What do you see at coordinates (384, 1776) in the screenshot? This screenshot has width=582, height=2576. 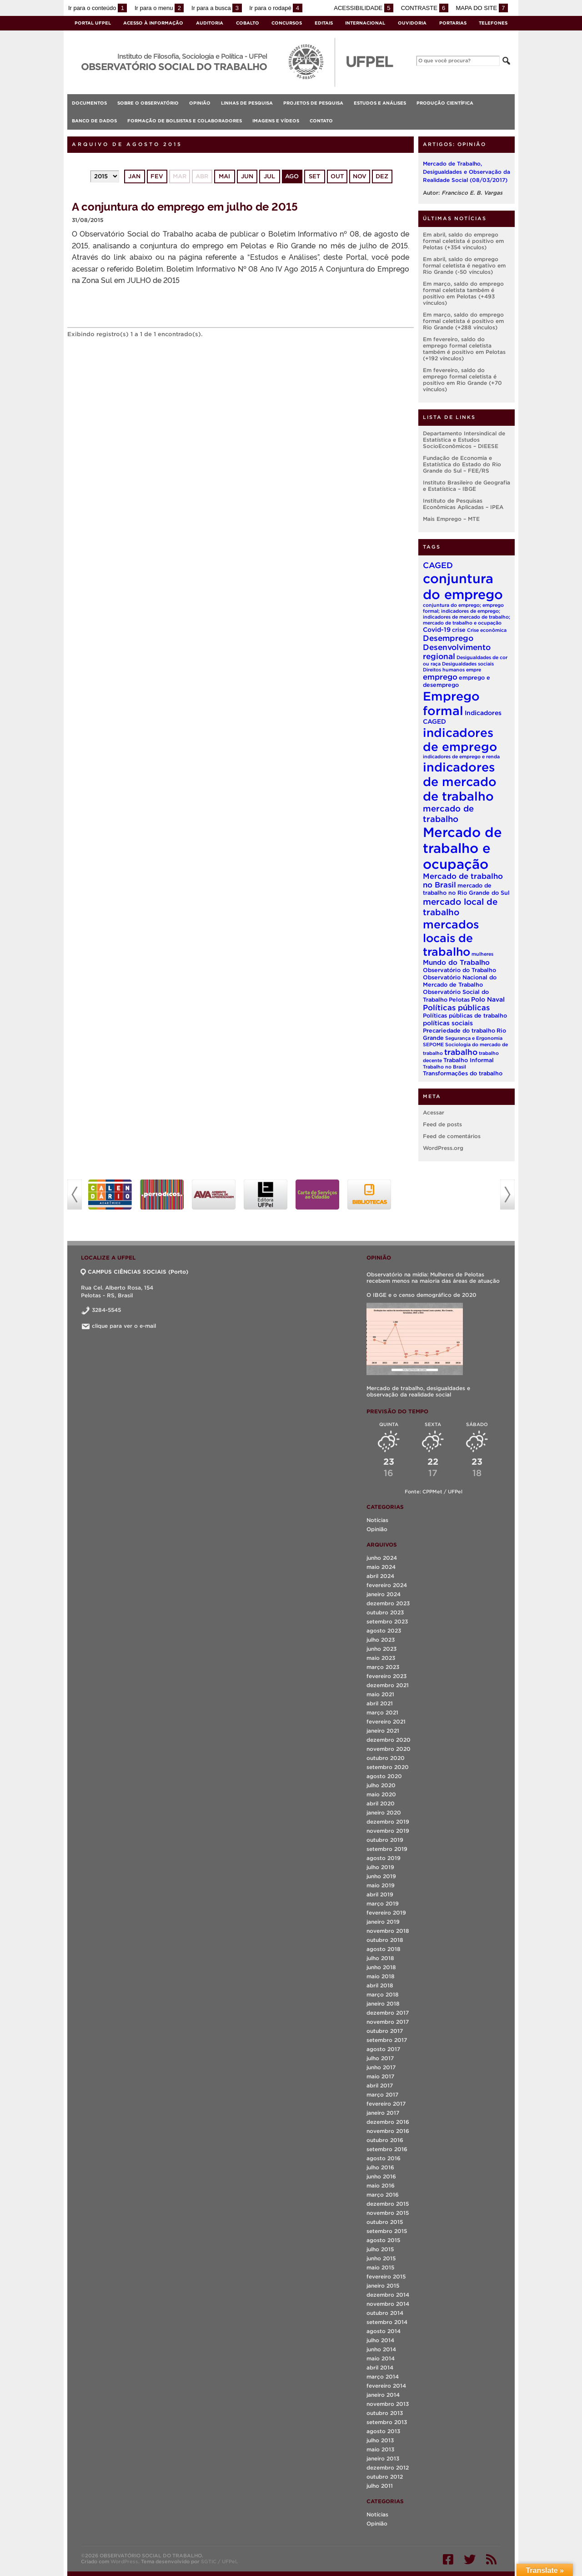 I see `agosto 2020` at bounding box center [384, 1776].